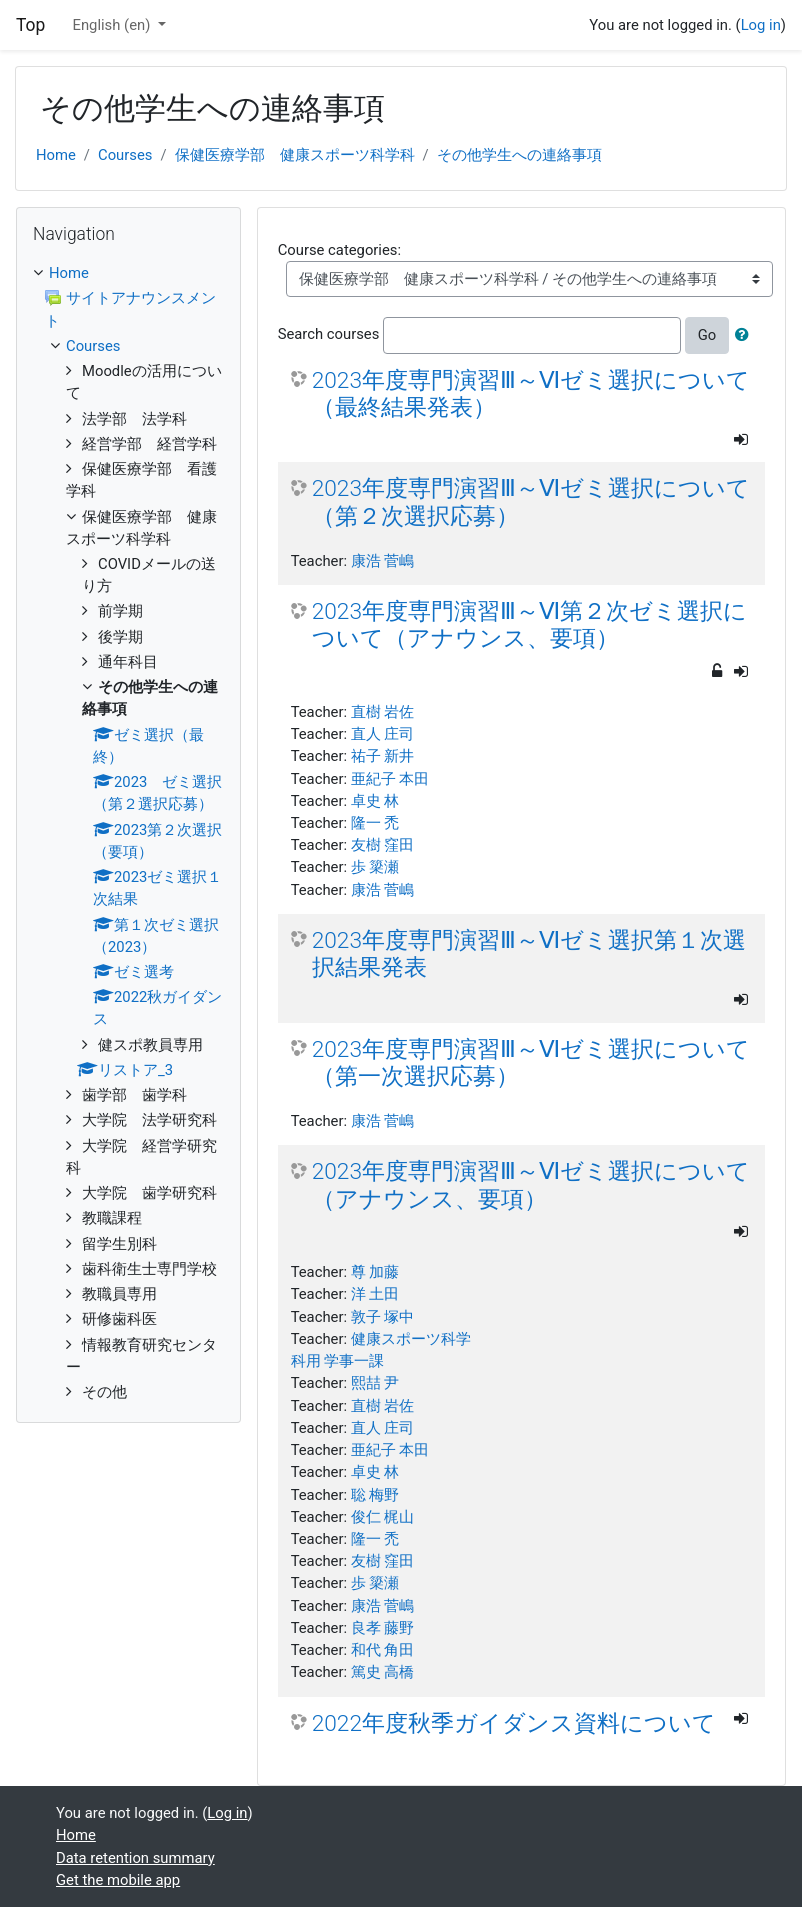 The image size is (802, 1907). Describe the element at coordinates (531, 394) in the screenshot. I see `2023年度専門演習Ⅲ～Ⅵゼミ選択について（最終結果発表）` at that location.